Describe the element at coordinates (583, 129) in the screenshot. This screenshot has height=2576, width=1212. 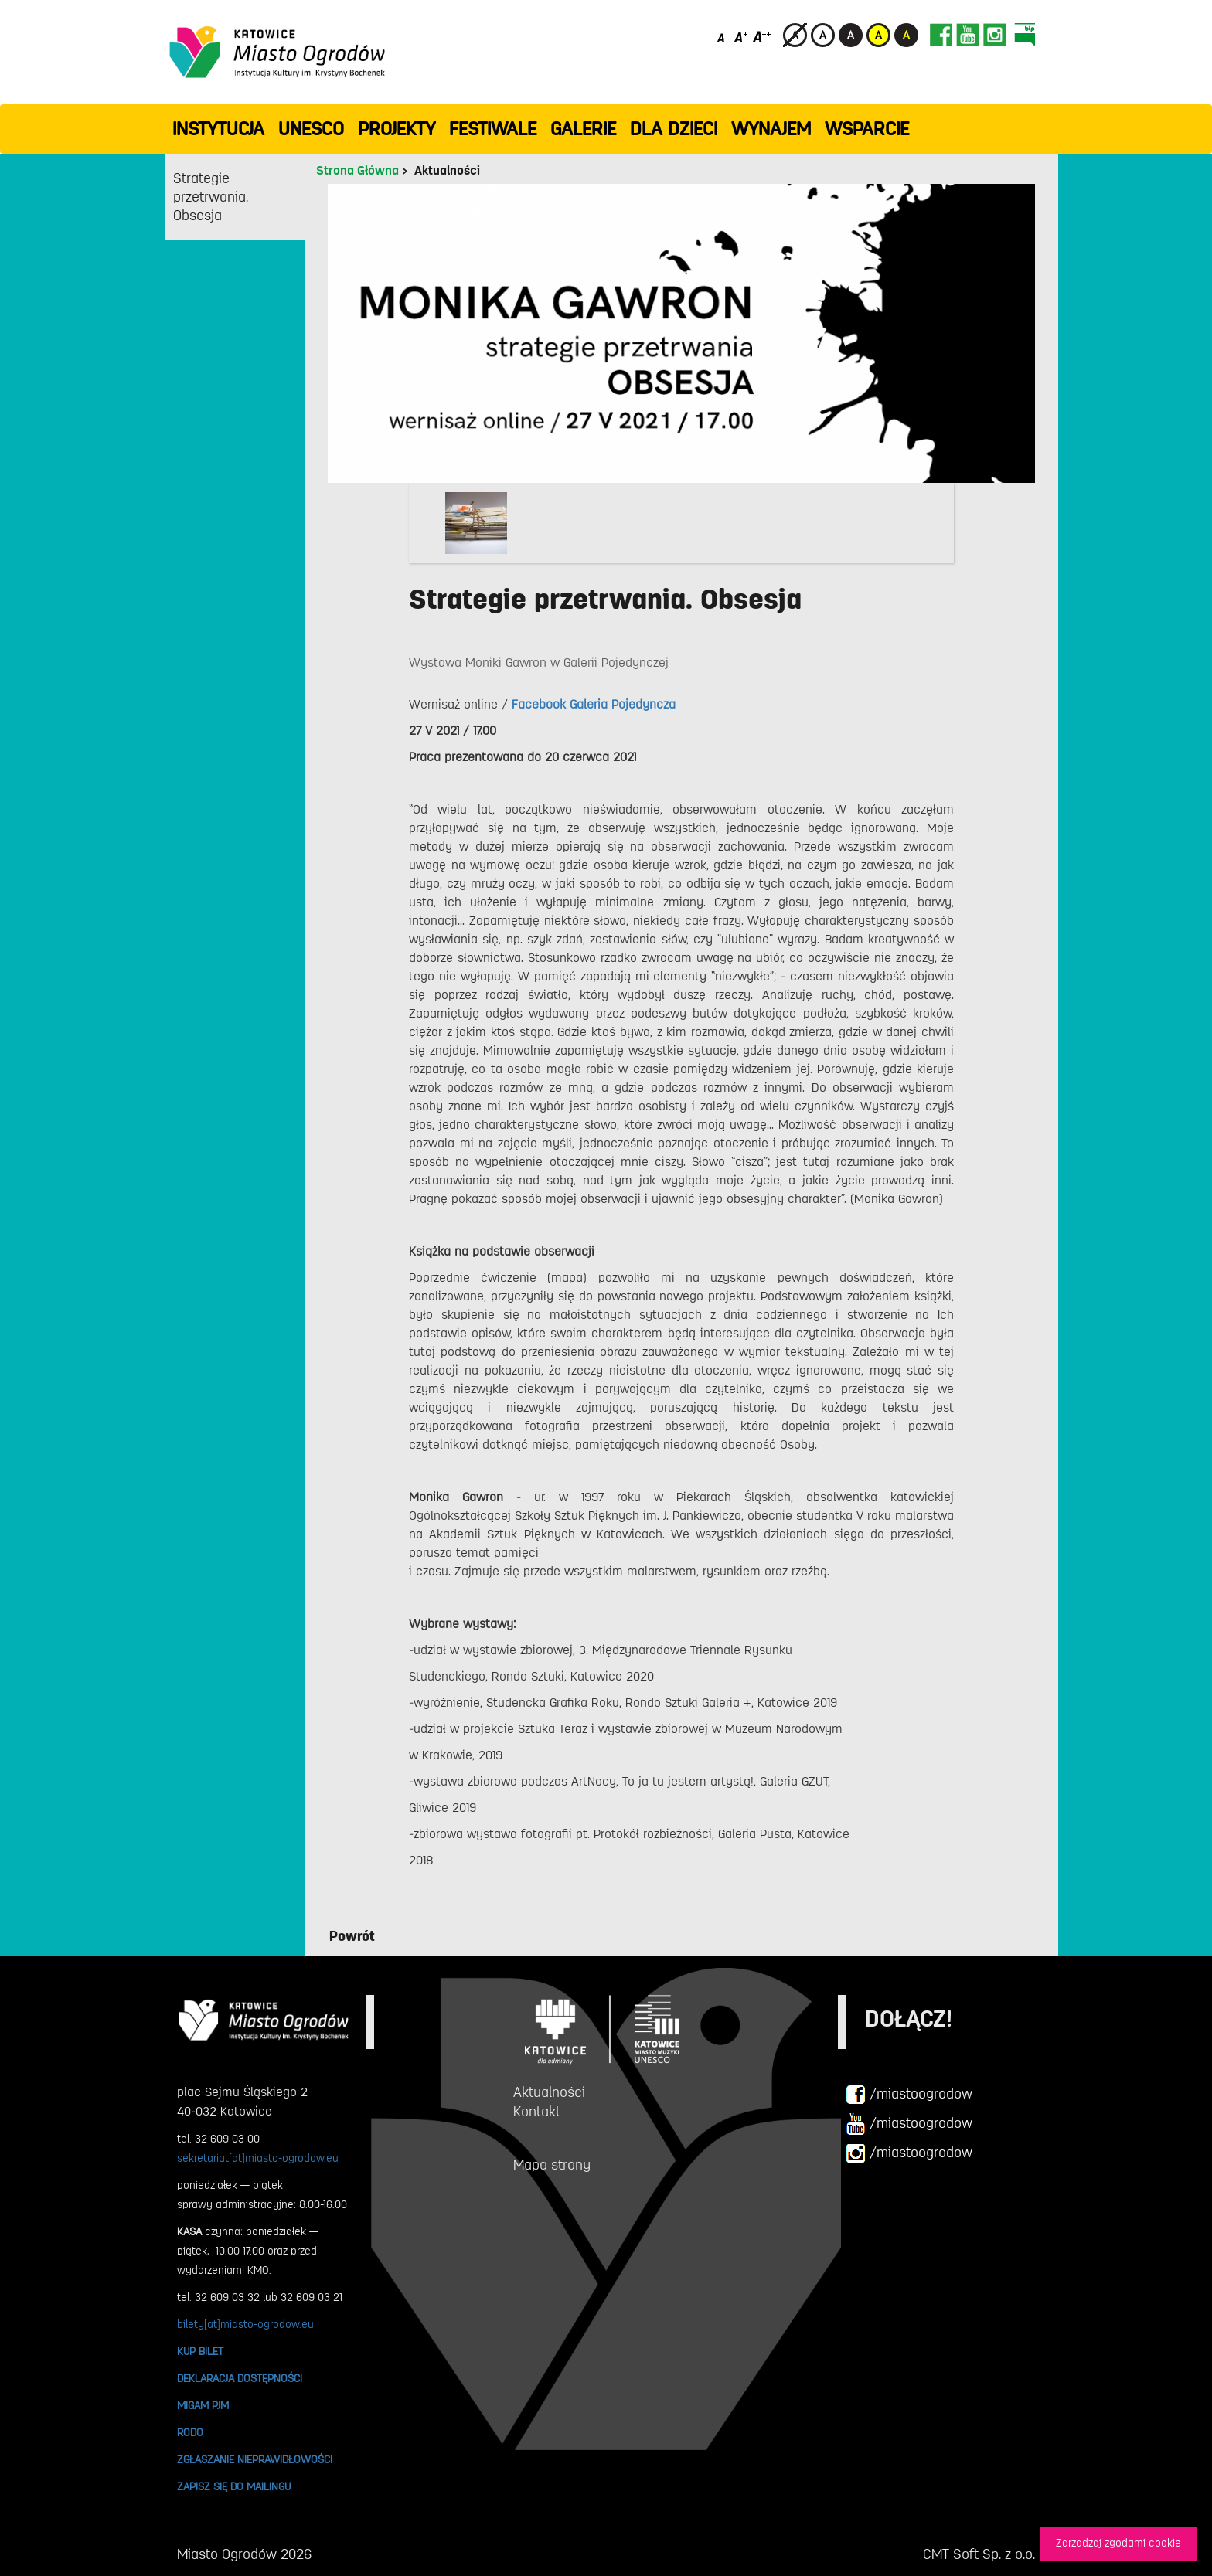
I see `GALERIE [button]` at that location.